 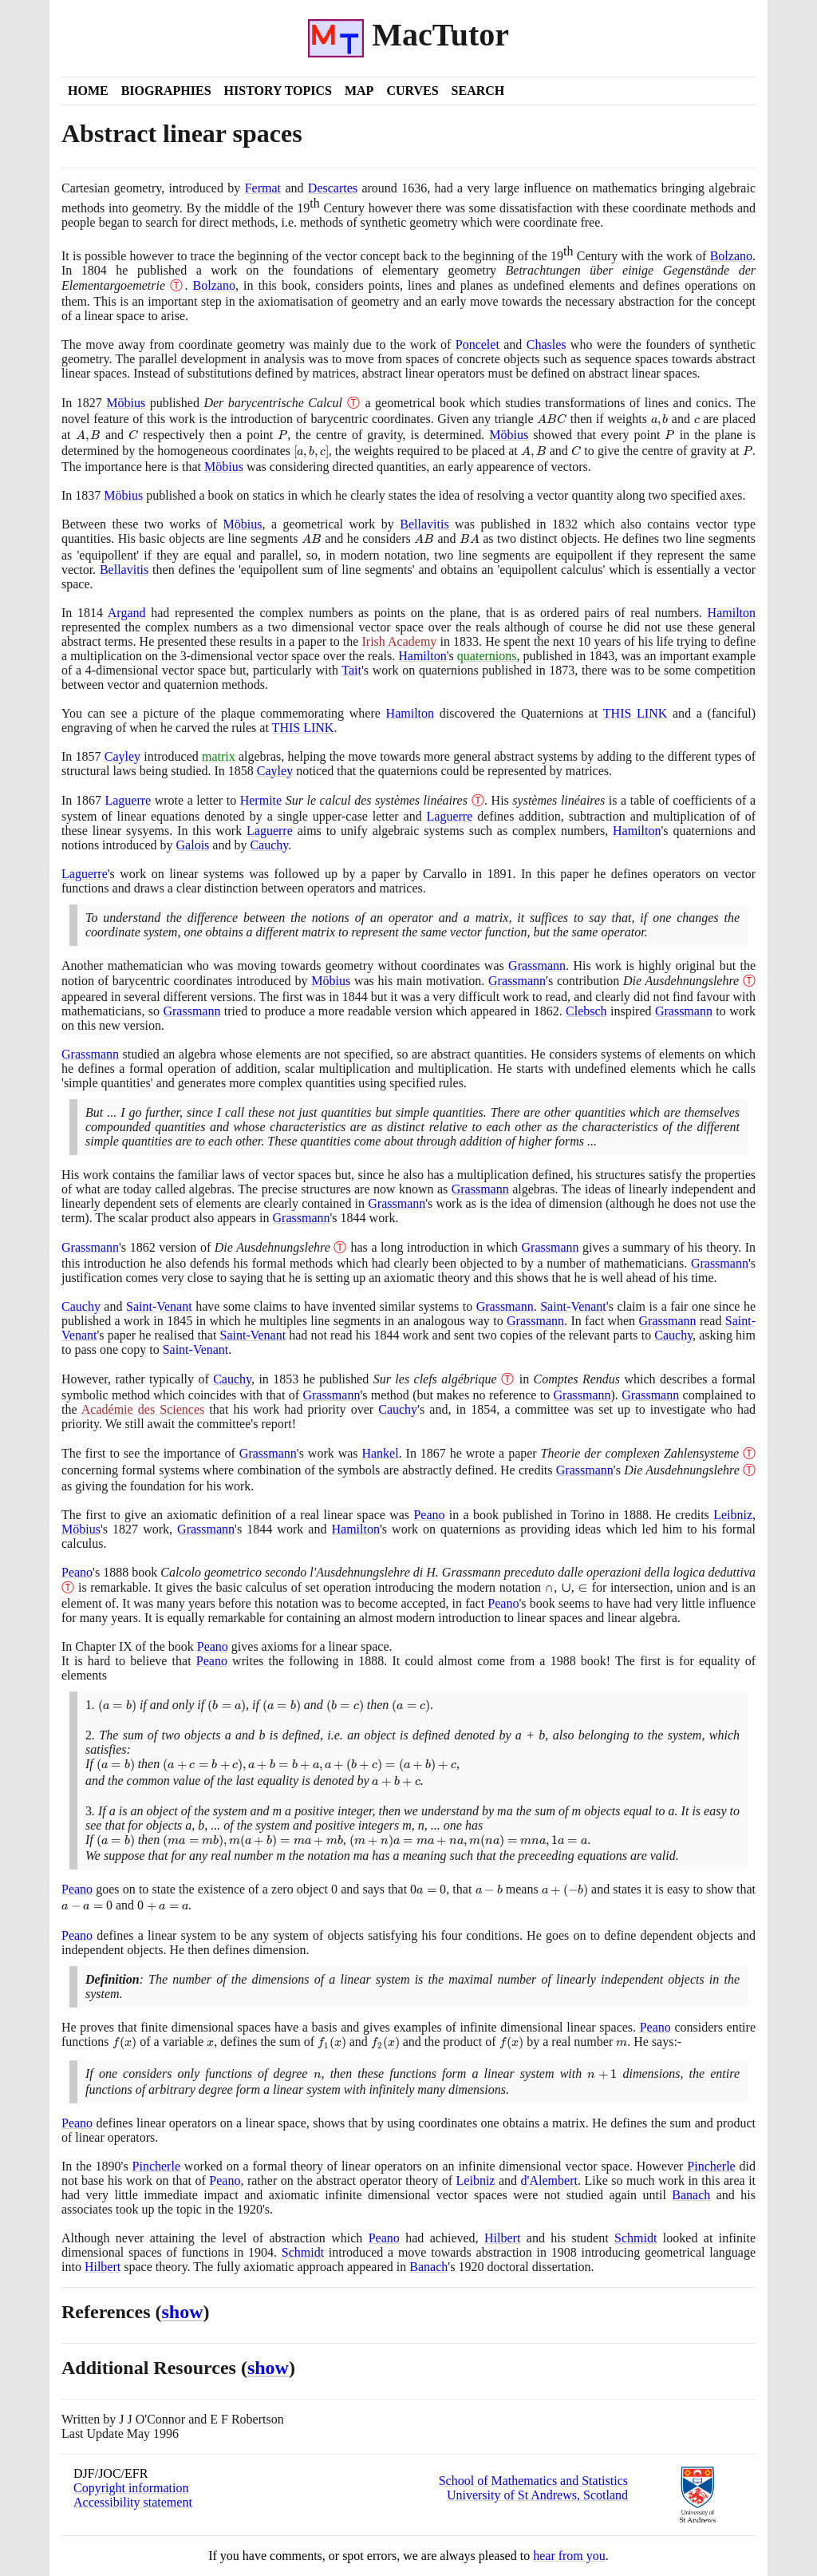 What do you see at coordinates (127, 612) in the screenshot?
I see `Argand` at bounding box center [127, 612].